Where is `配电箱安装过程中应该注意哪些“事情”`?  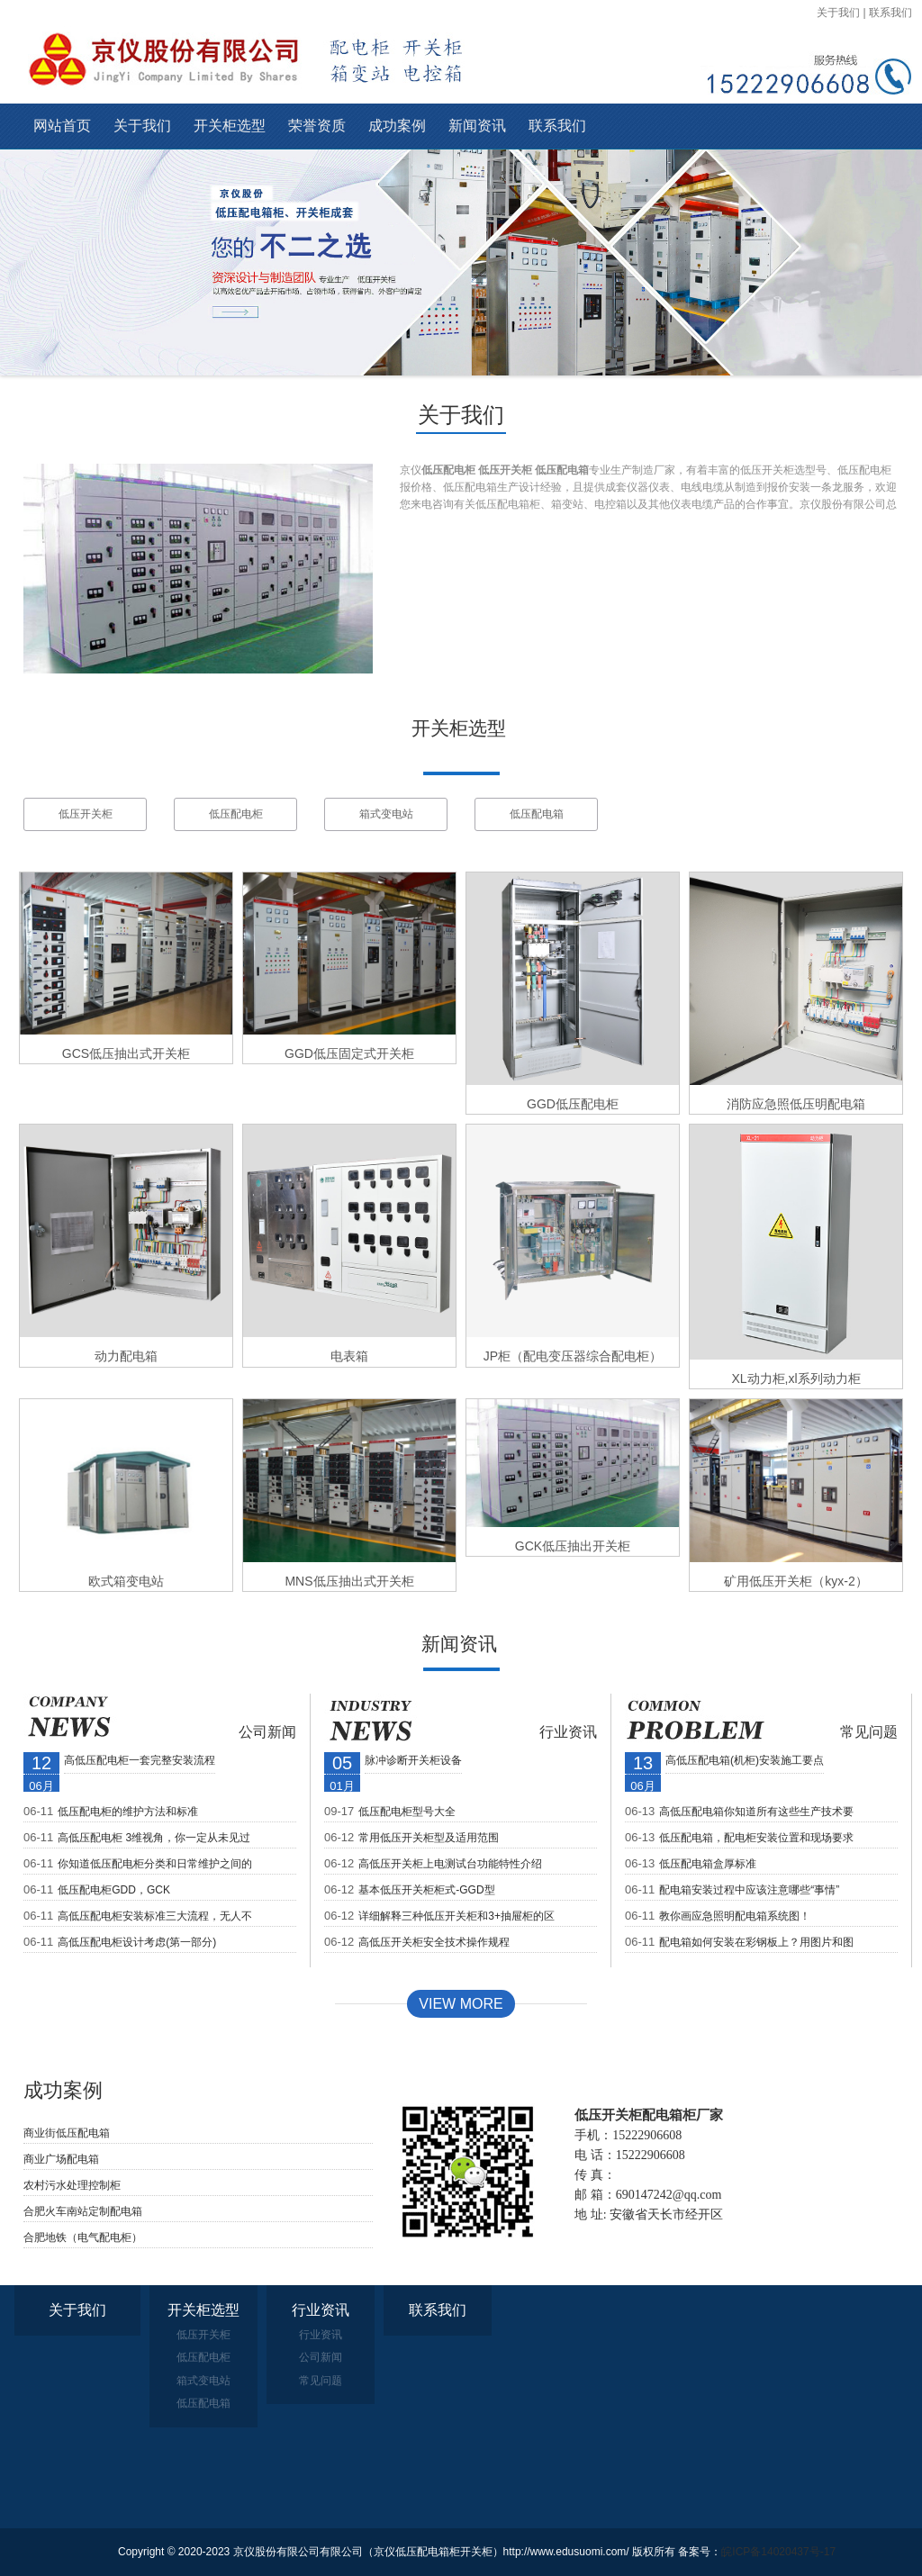 配电箱安装过程中应该注意哪些“事情” is located at coordinates (749, 1890).